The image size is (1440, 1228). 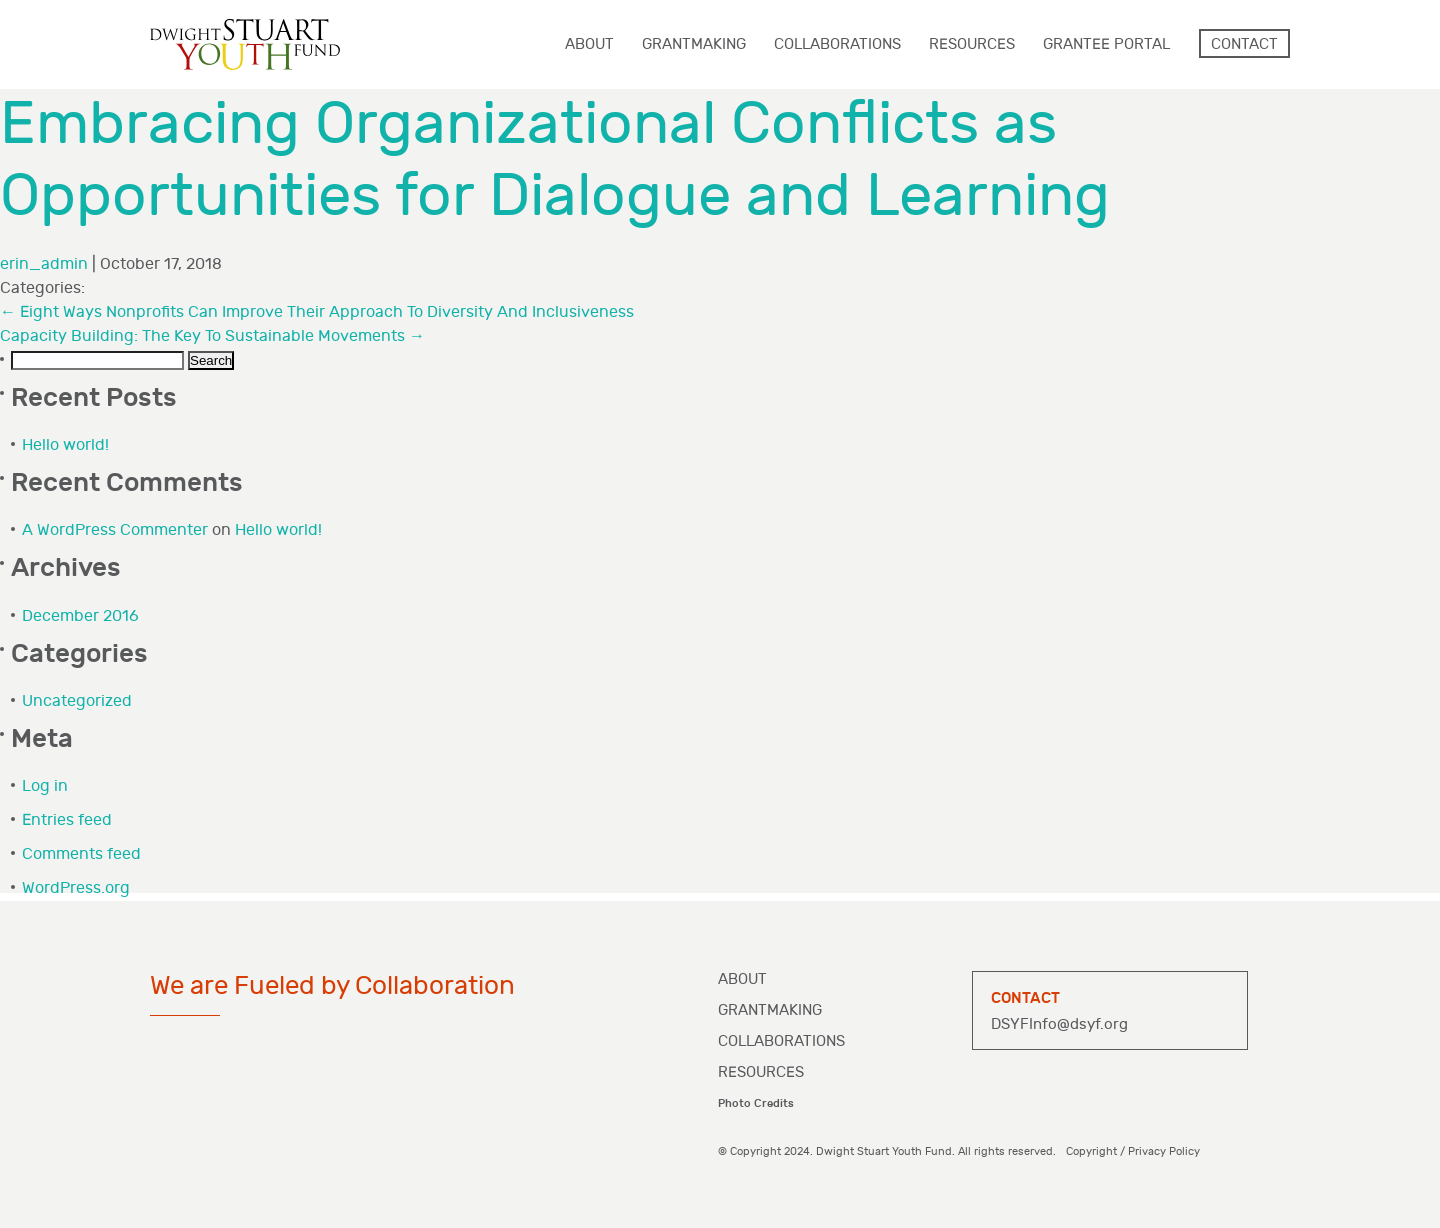 What do you see at coordinates (212, 336) in the screenshot?
I see `Capacity Building: The Key To Sustainable Movements` at bounding box center [212, 336].